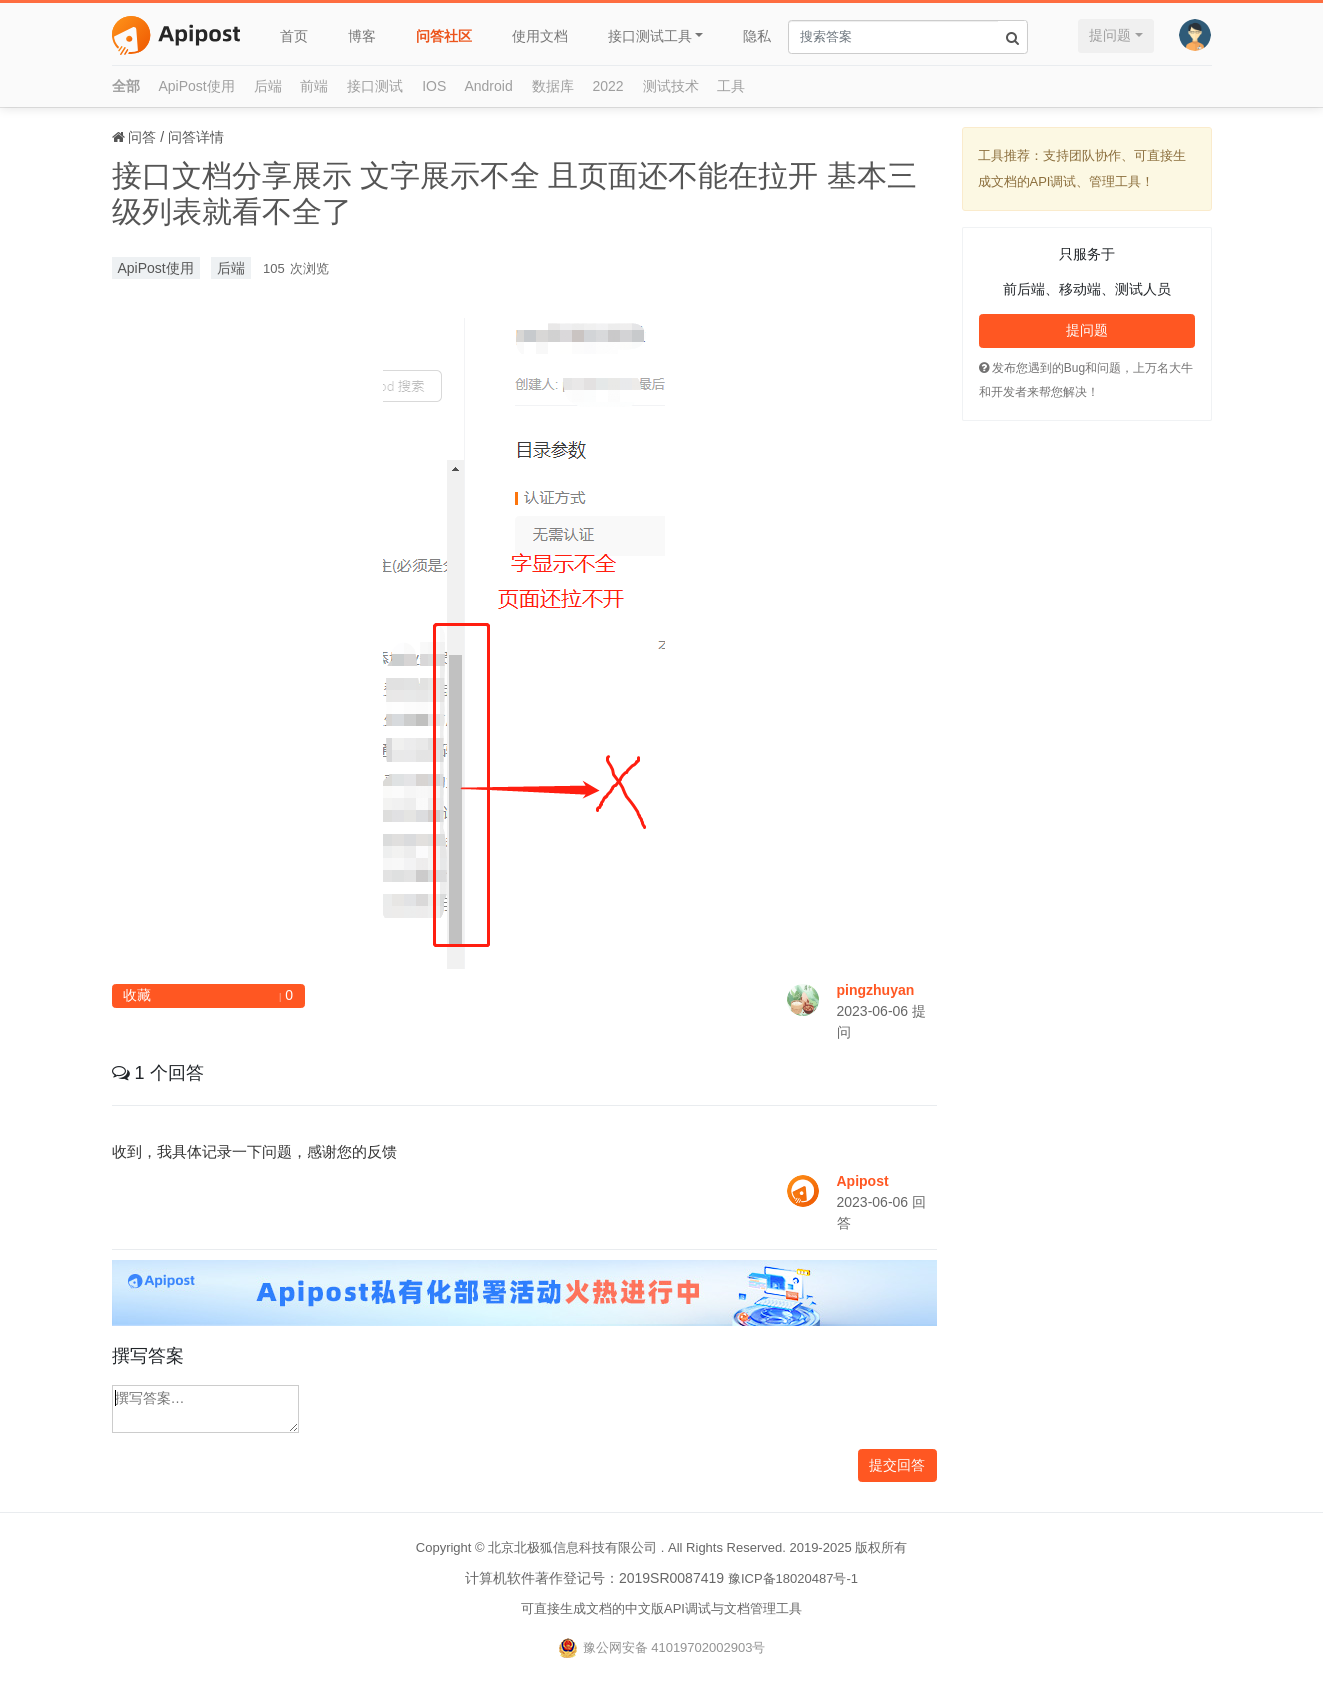 The image size is (1323, 1704). Describe the element at coordinates (294, 36) in the screenshot. I see `首页` at that location.